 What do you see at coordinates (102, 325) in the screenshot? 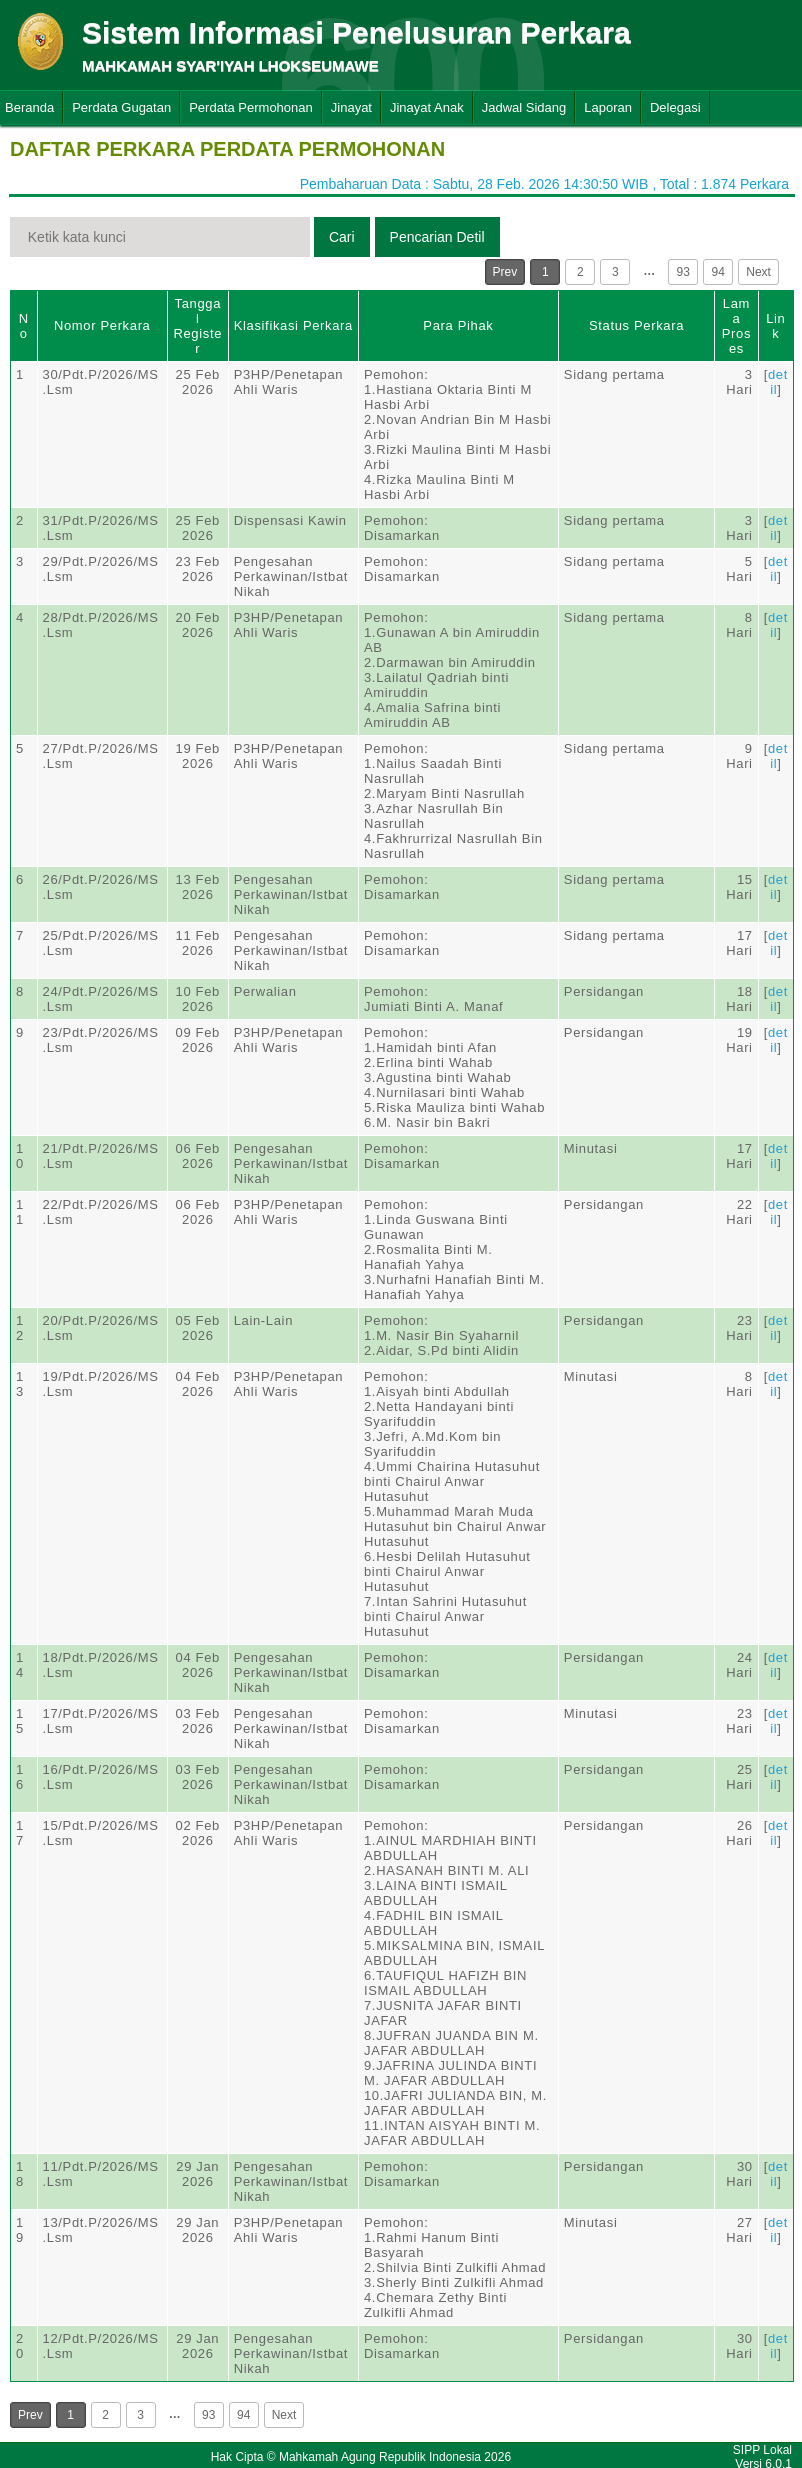
I see `Nomor Perkara` at bounding box center [102, 325].